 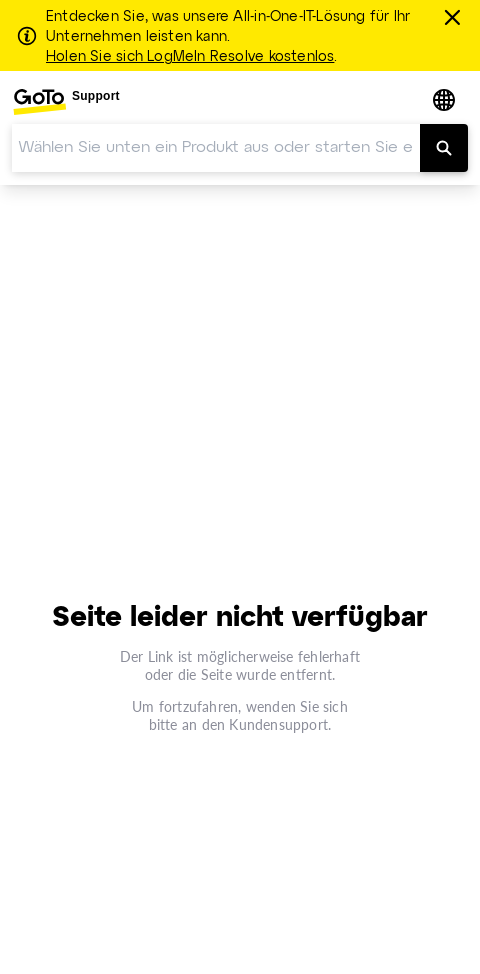 What do you see at coordinates (190, 57) in the screenshot?
I see `Holen Sie sich LogMeIn Resolve kostenlos` at bounding box center [190, 57].